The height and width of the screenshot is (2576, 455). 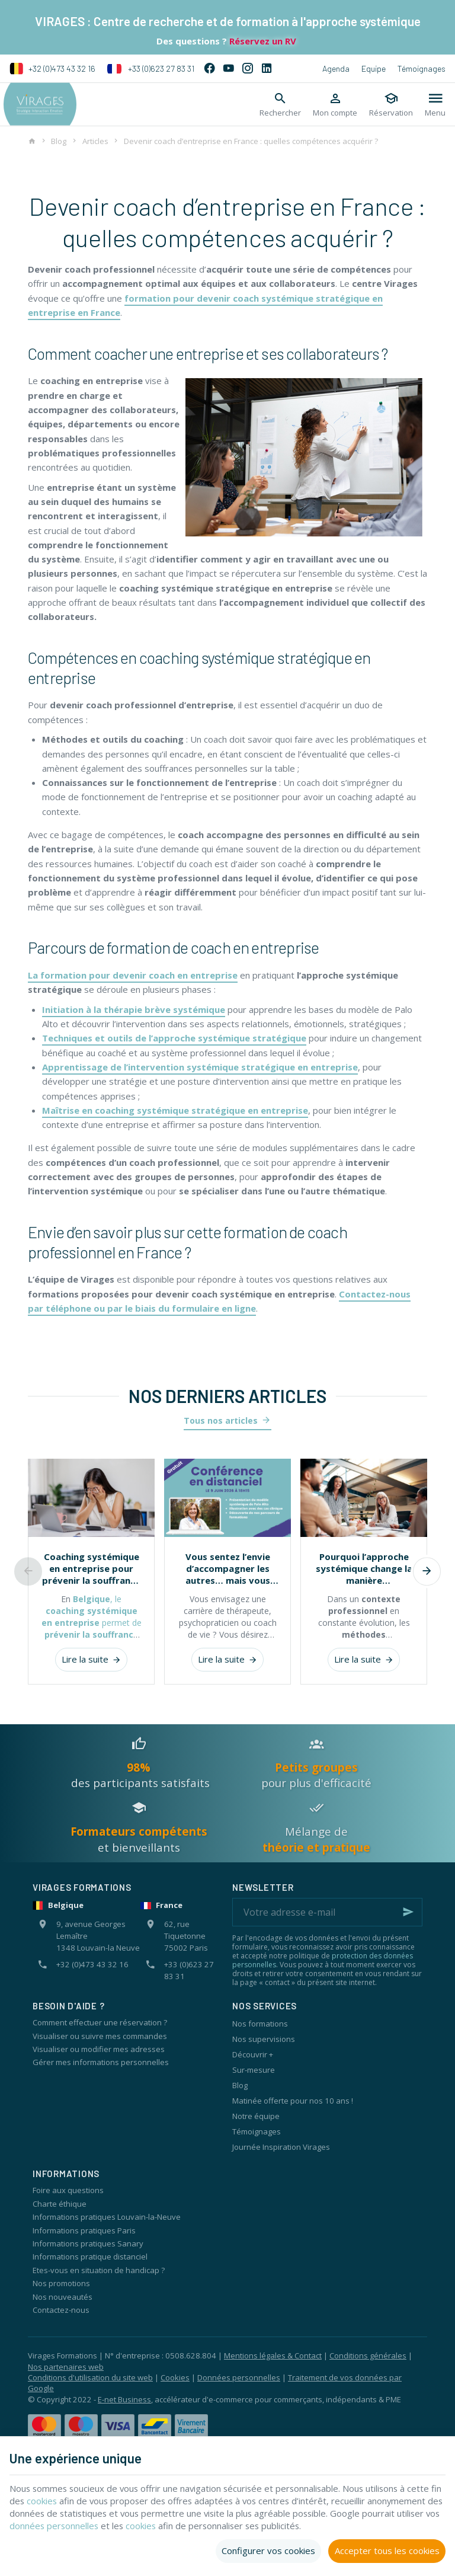 What do you see at coordinates (84, 2230) in the screenshot?
I see `Informations pratiques Paris` at bounding box center [84, 2230].